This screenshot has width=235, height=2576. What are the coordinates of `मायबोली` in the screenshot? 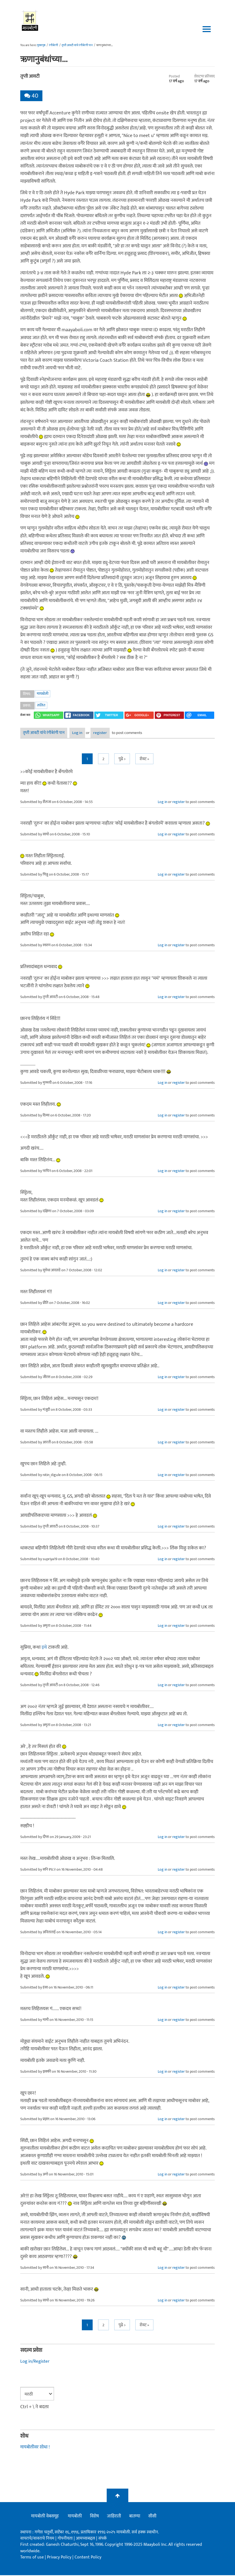 It's located at (42, 694).